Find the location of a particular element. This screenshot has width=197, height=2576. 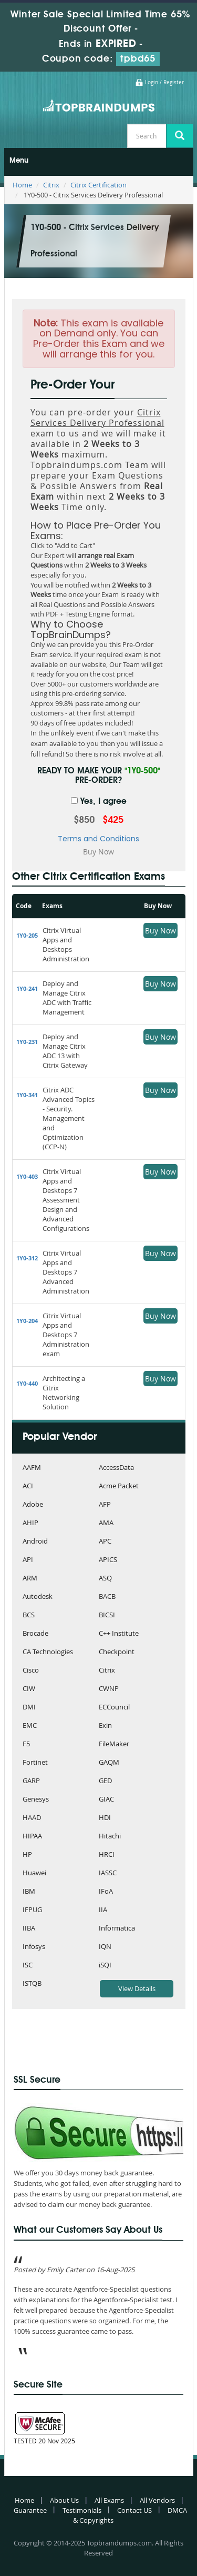

AHIP is located at coordinates (30, 1523).